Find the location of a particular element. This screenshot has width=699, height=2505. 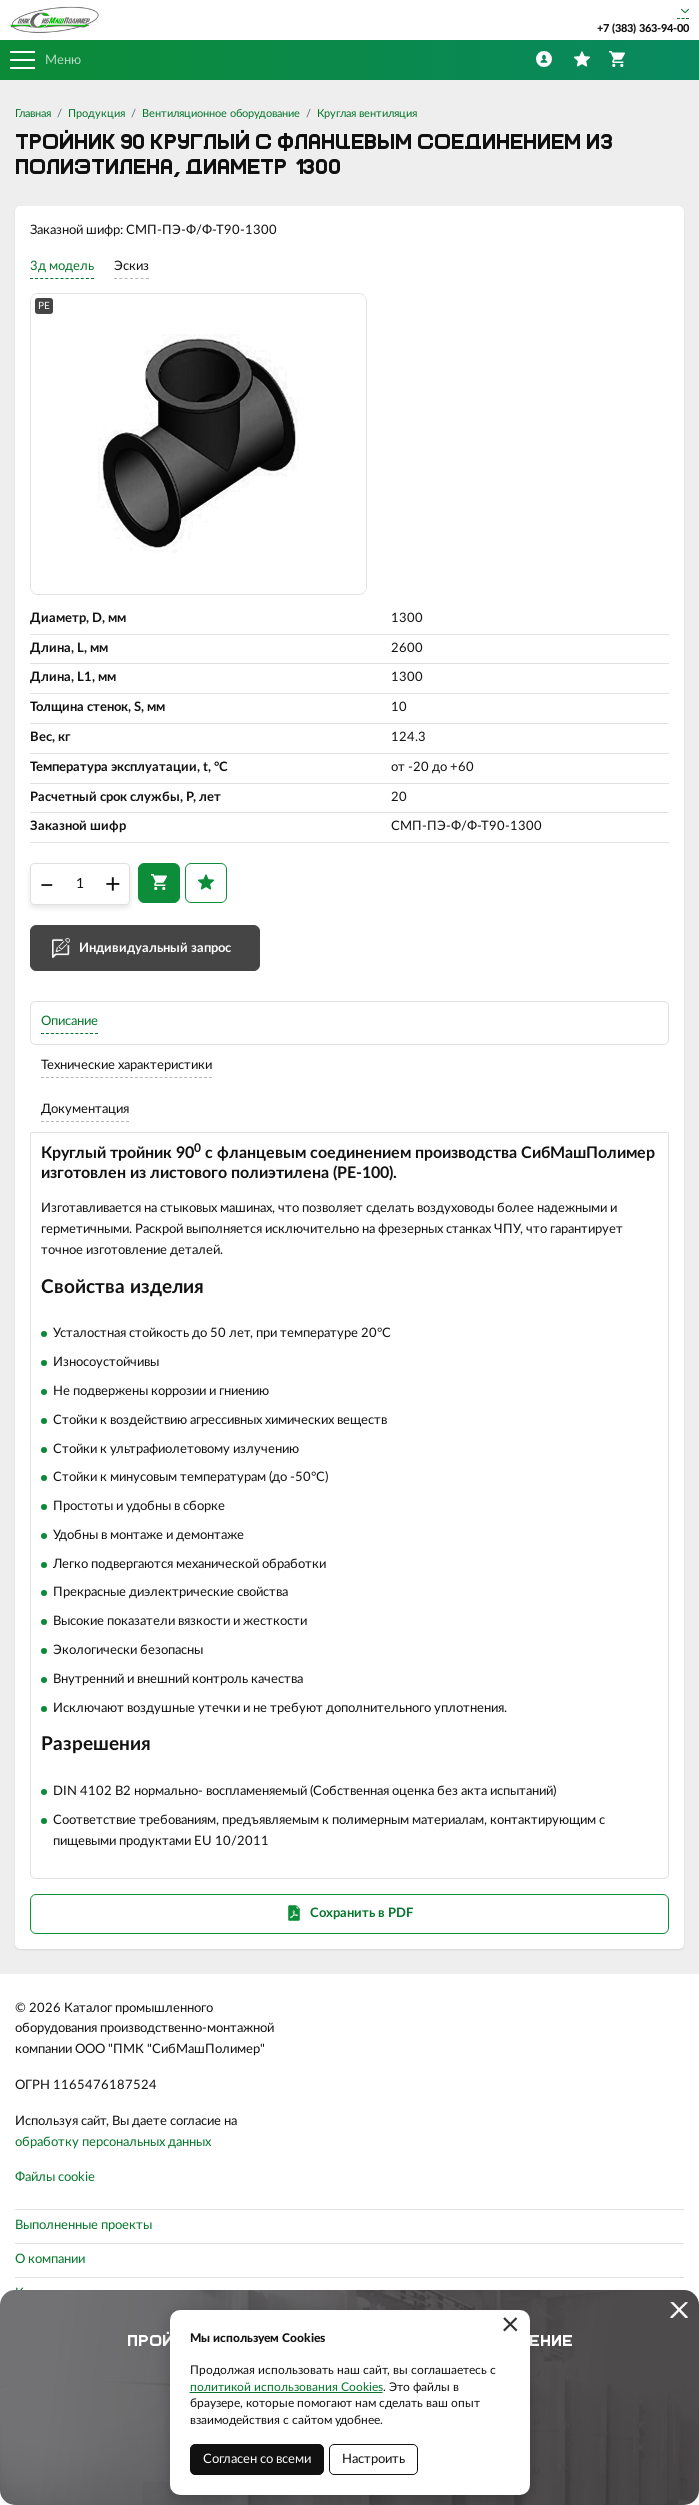

Файлы cookie is located at coordinates (55, 2177).